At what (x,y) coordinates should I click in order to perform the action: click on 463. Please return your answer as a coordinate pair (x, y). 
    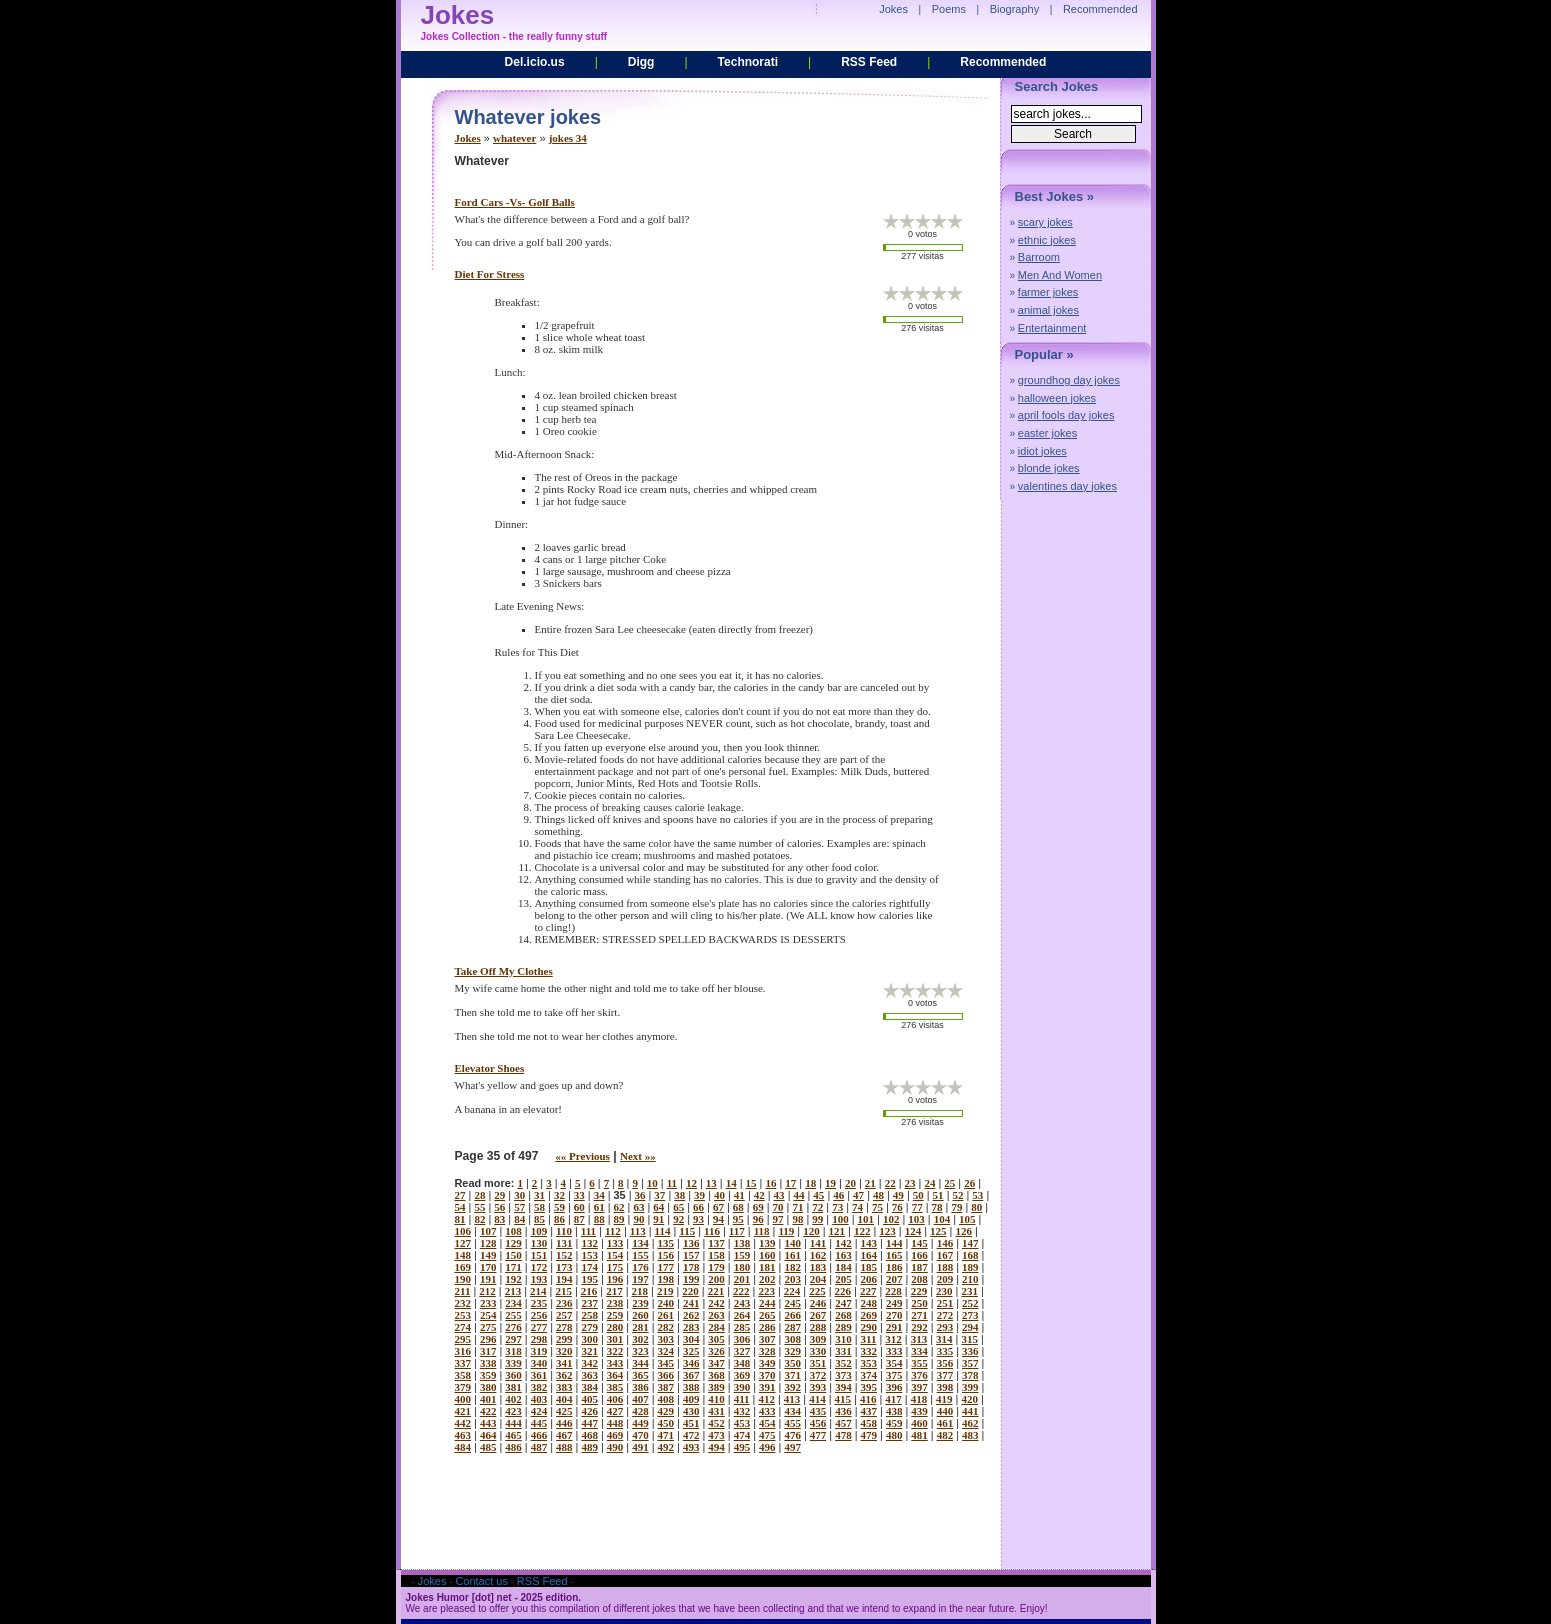
    Looking at the image, I should click on (463, 1435).